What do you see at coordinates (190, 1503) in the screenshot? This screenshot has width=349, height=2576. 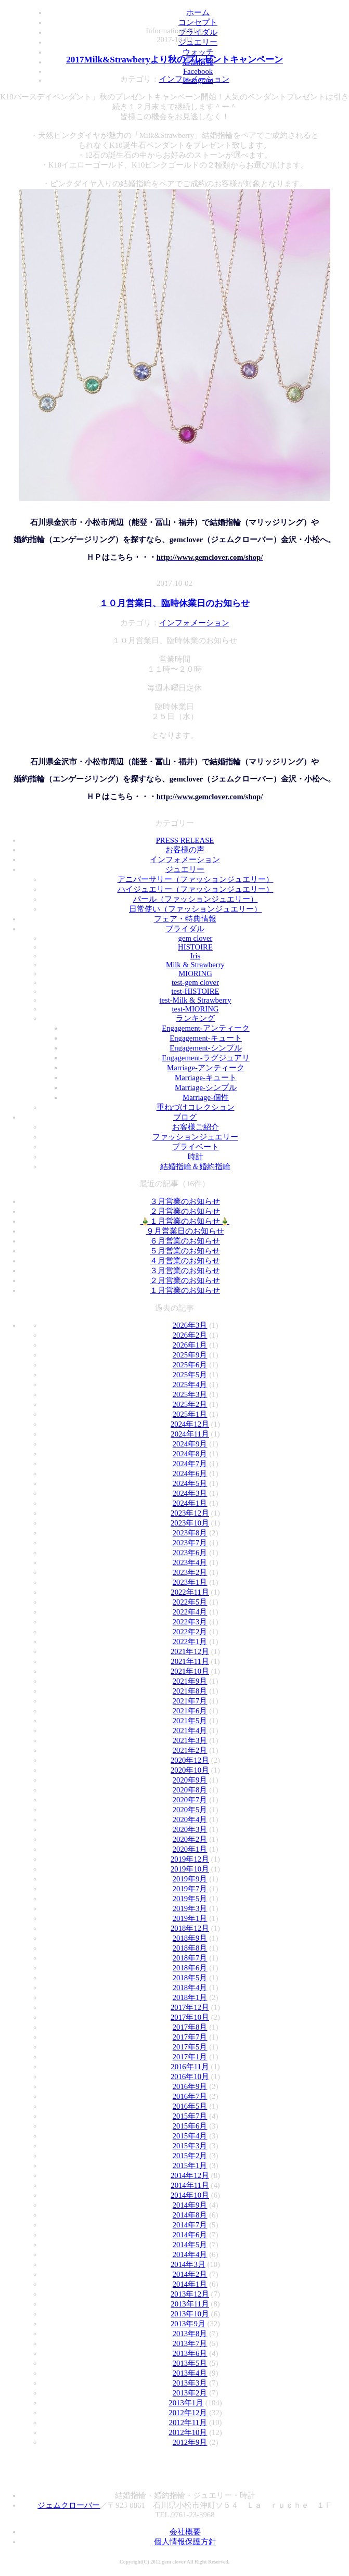 I see `2024年1月` at bounding box center [190, 1503].